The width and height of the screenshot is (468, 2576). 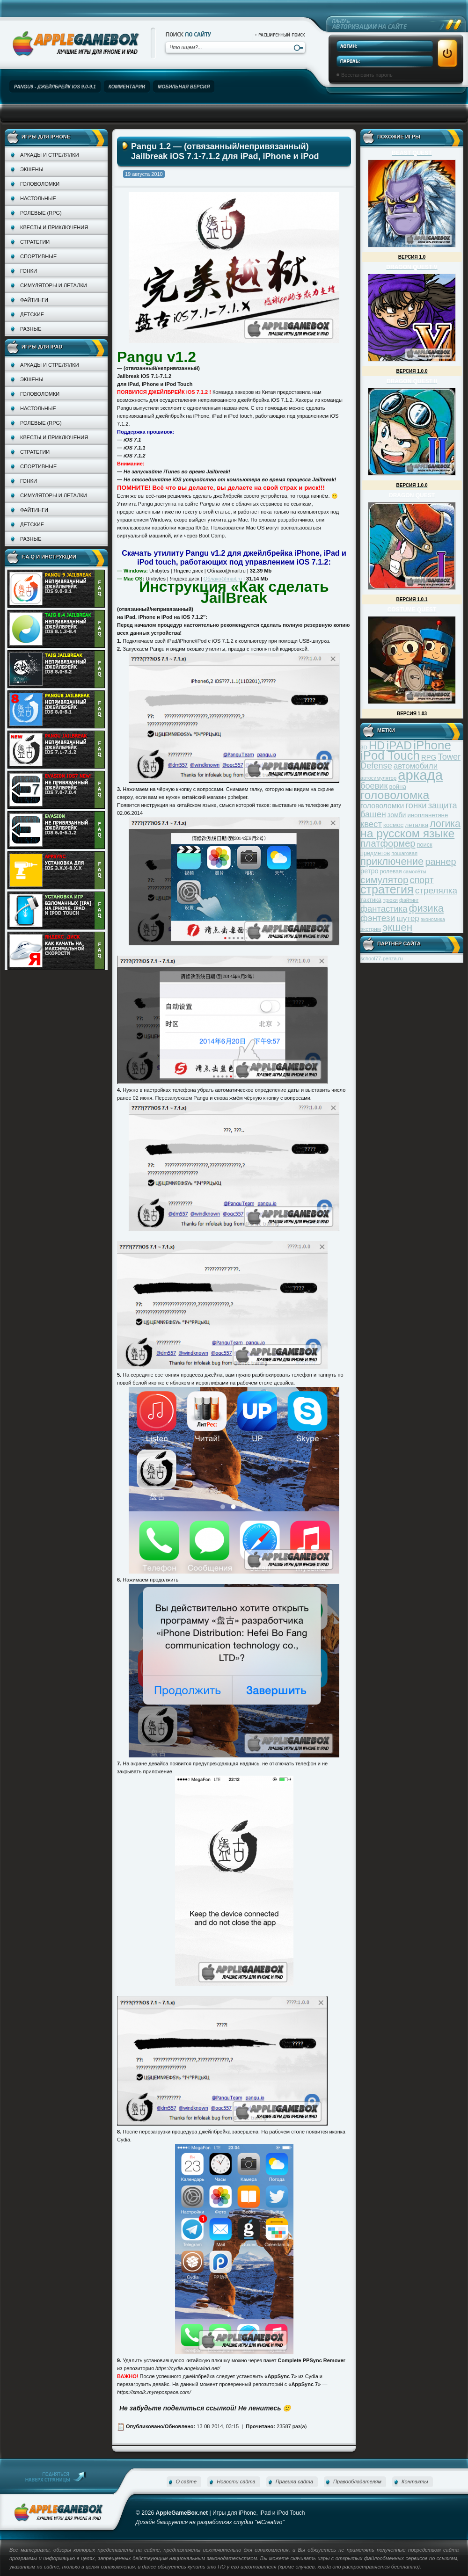 I want to click on автосимулятор [автосимулятор (29 элементов)], so click(x=378, y=778).